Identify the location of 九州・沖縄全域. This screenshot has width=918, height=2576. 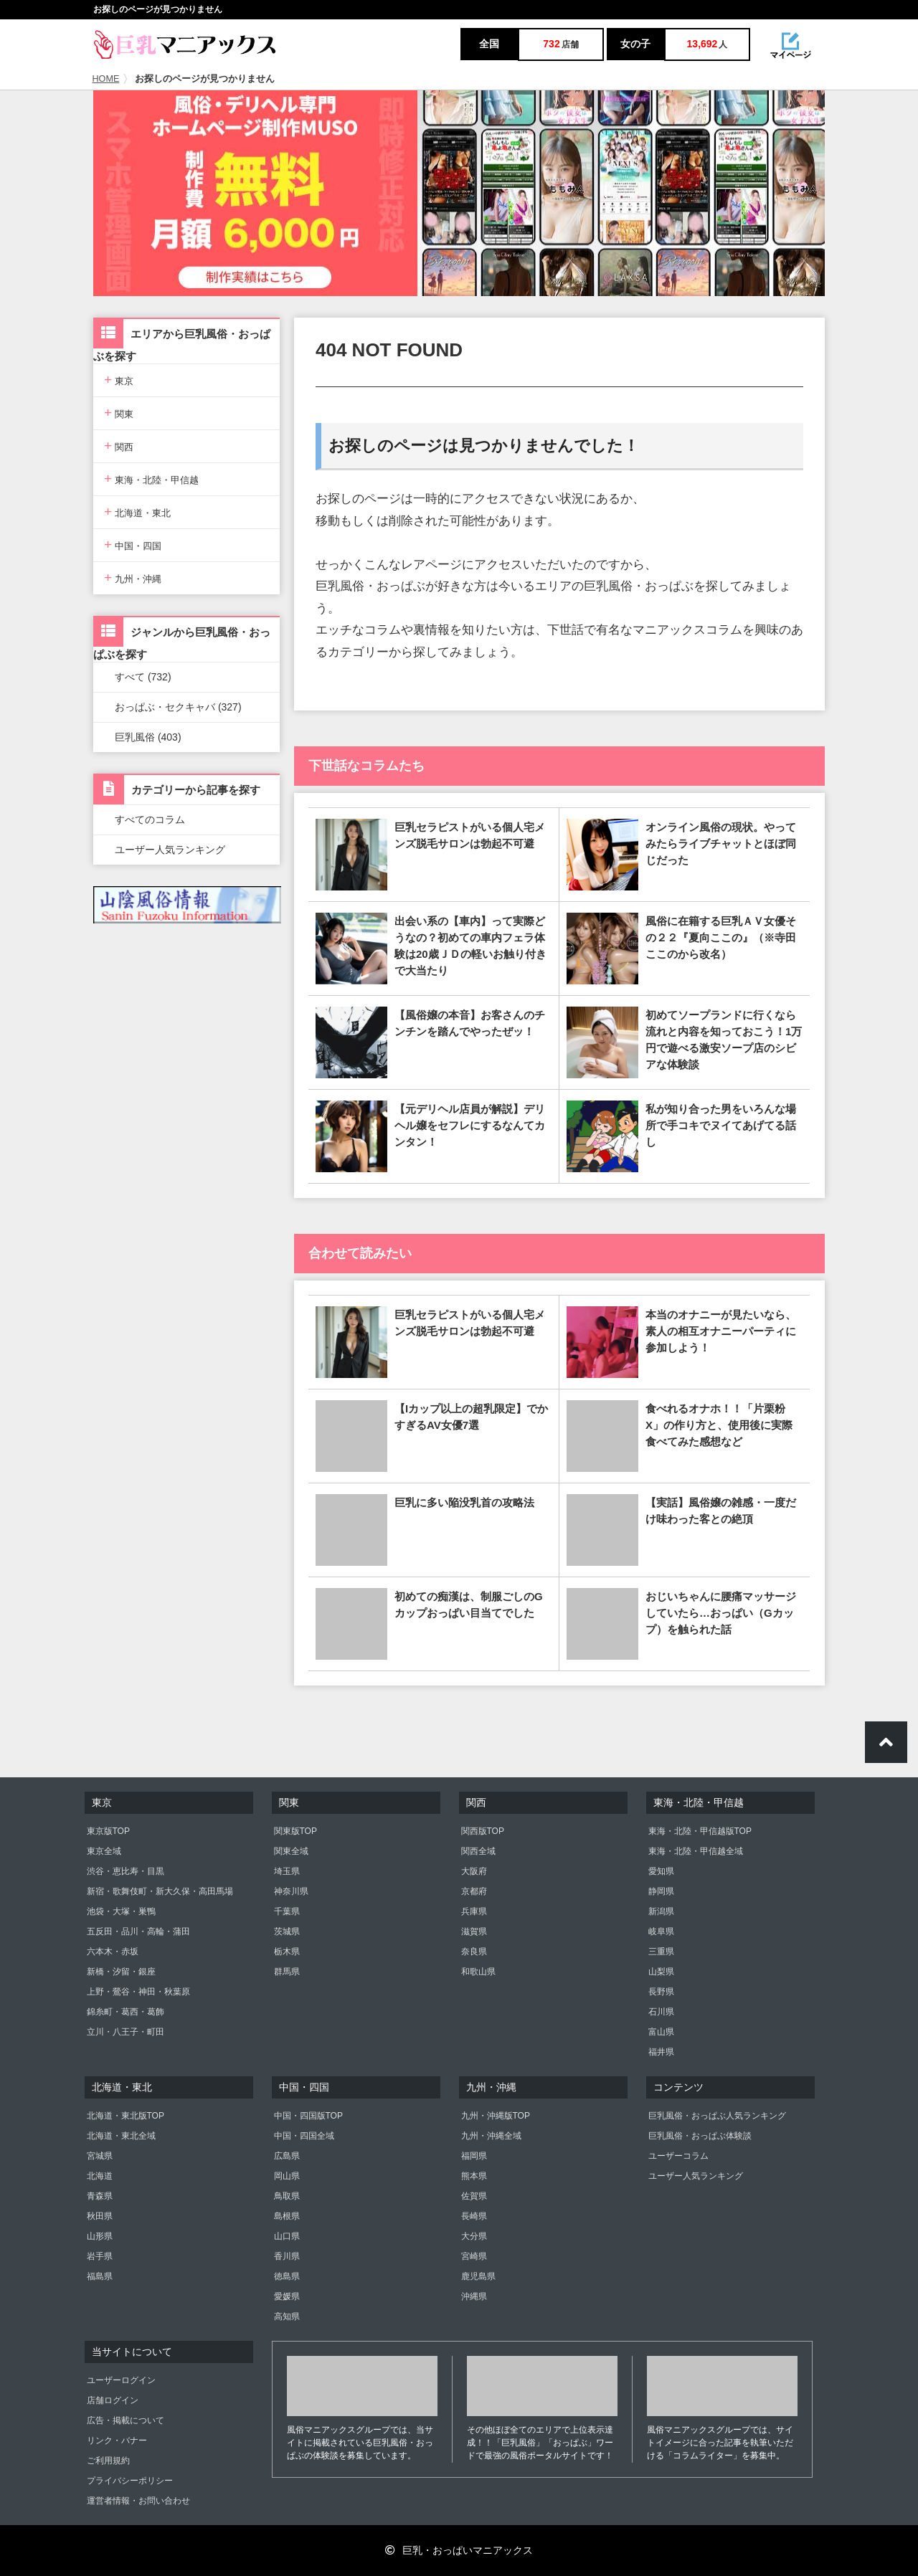
(491, 2136).